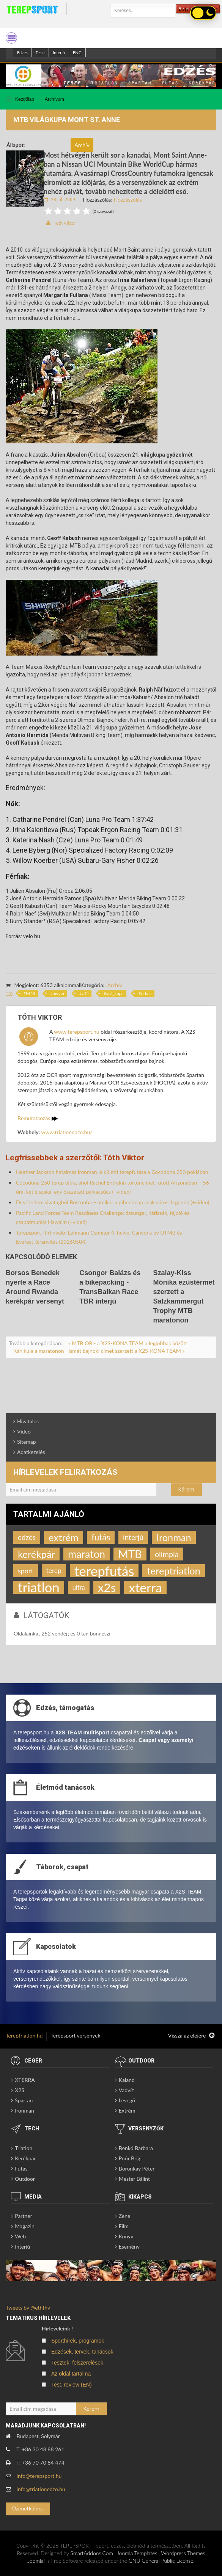 The image size is (222, 2576). Describe the element at coordinates (21, 2168) in the screenshot. I see `Futás` at that location.